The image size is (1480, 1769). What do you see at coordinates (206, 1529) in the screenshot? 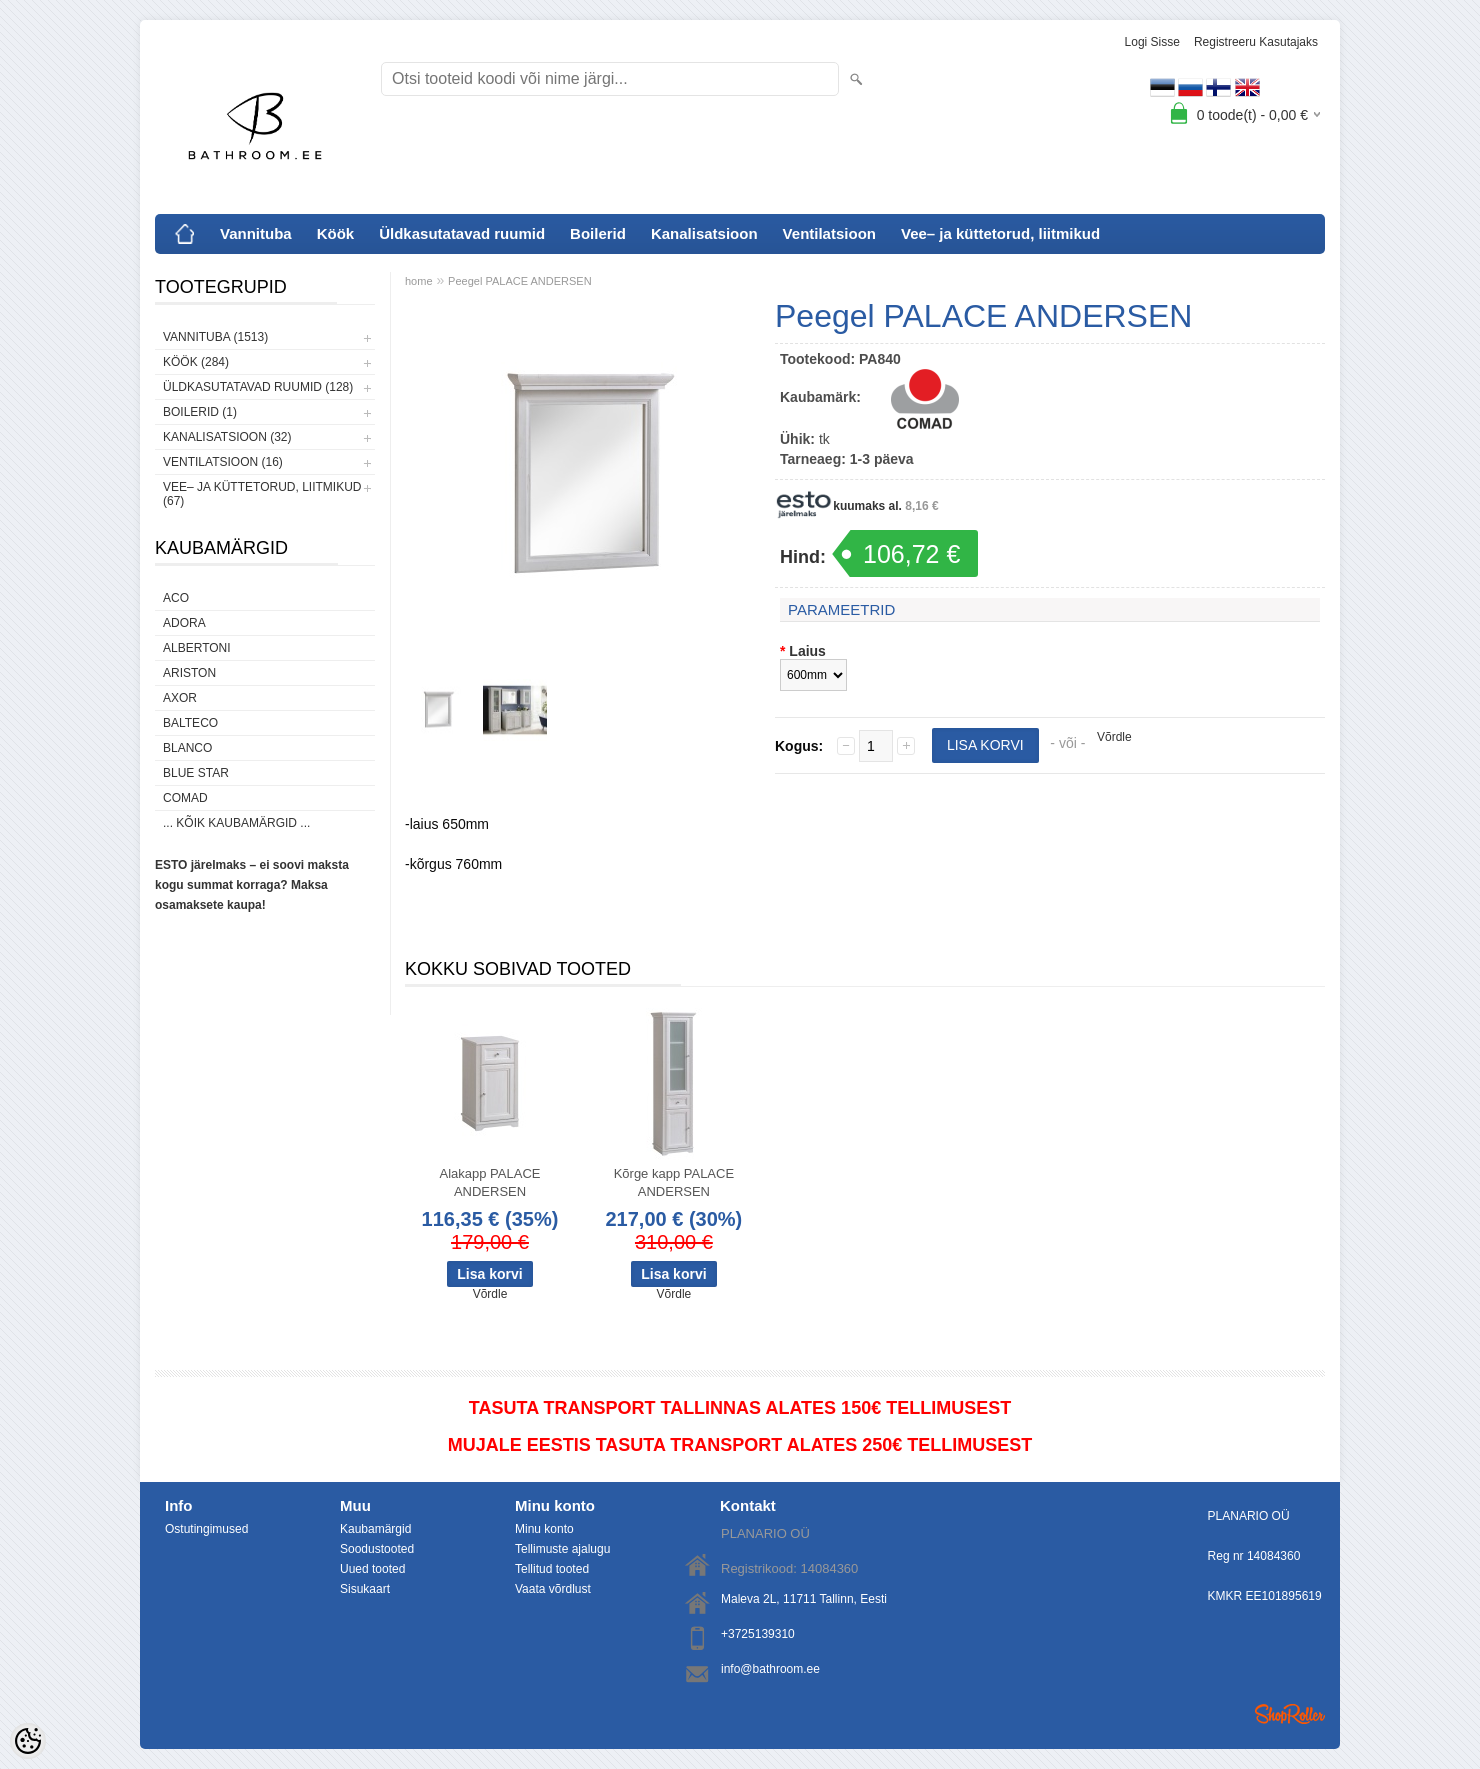
I see `Ostutingimused` at bounding box center [206, 1529].